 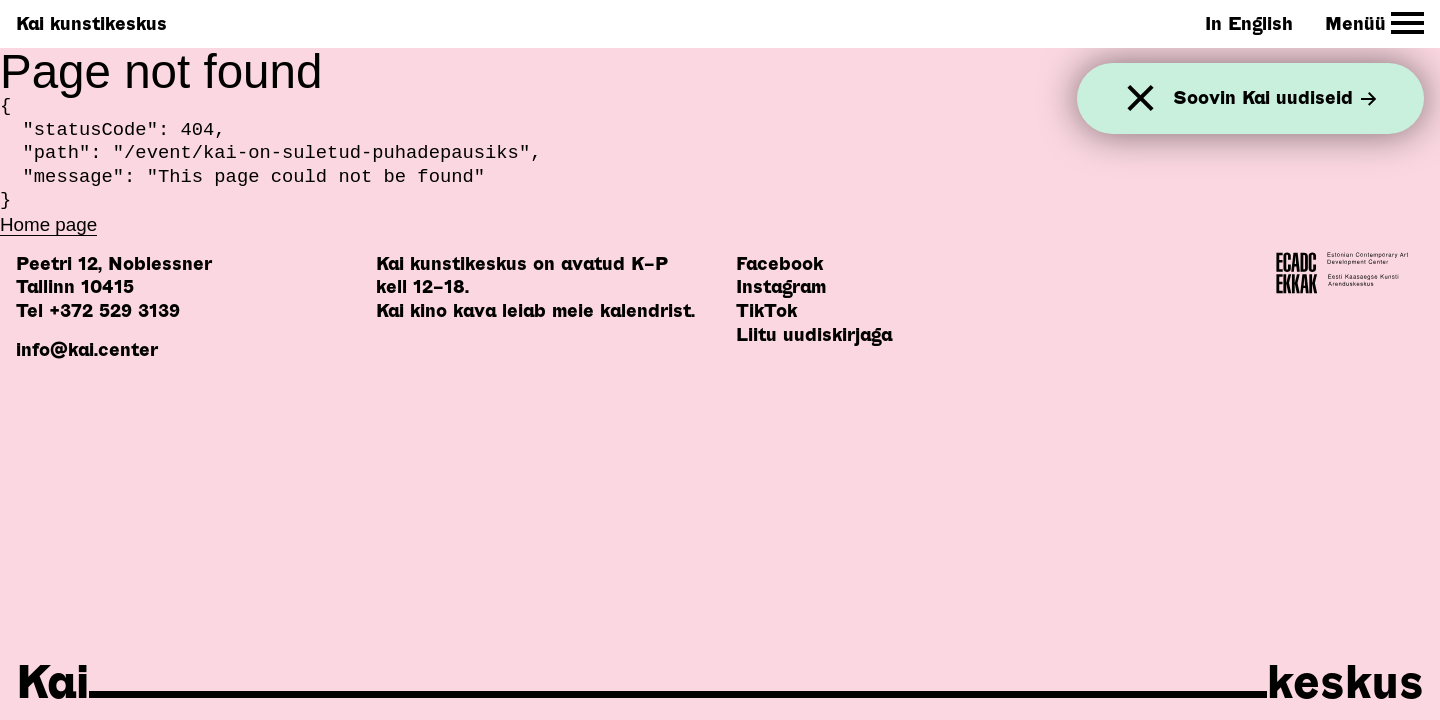 I want to click on Home page, so click(x=48, y=224).